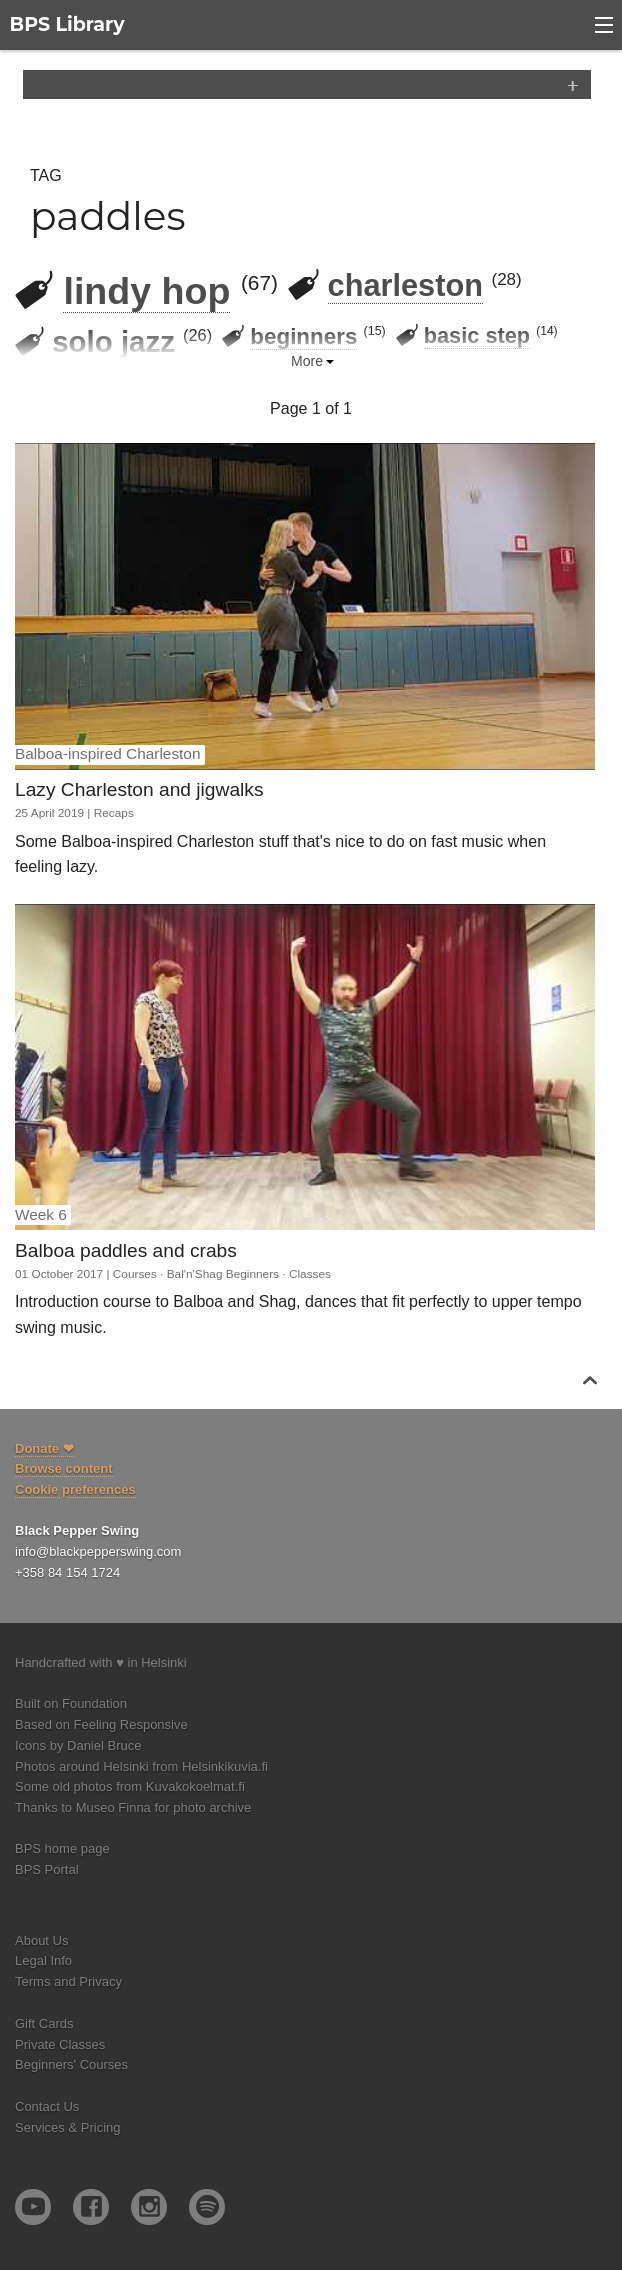 Image resolution: width=622 pixels, height=2270 pixels. What do you see at coordinates (146, 291) in the screenshot?
I see `lindy hop` at bounding box center [146, 291].